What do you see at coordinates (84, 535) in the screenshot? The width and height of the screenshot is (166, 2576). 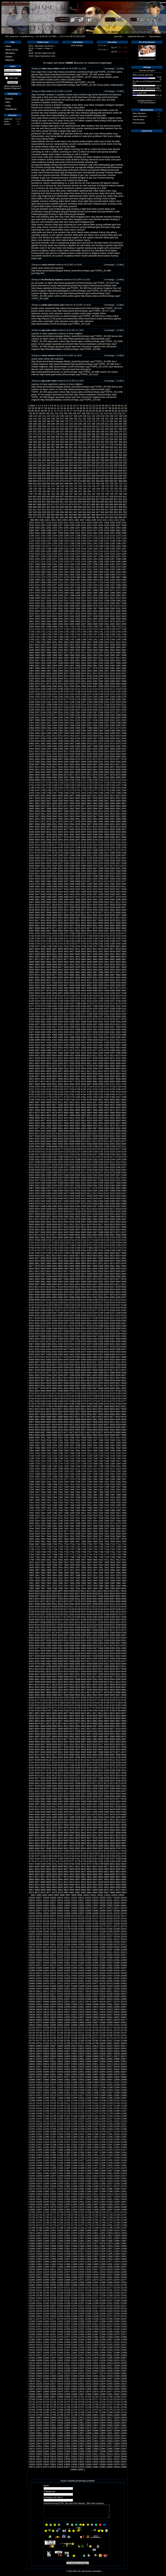 I see `1109` at bounding box center [84, 535].